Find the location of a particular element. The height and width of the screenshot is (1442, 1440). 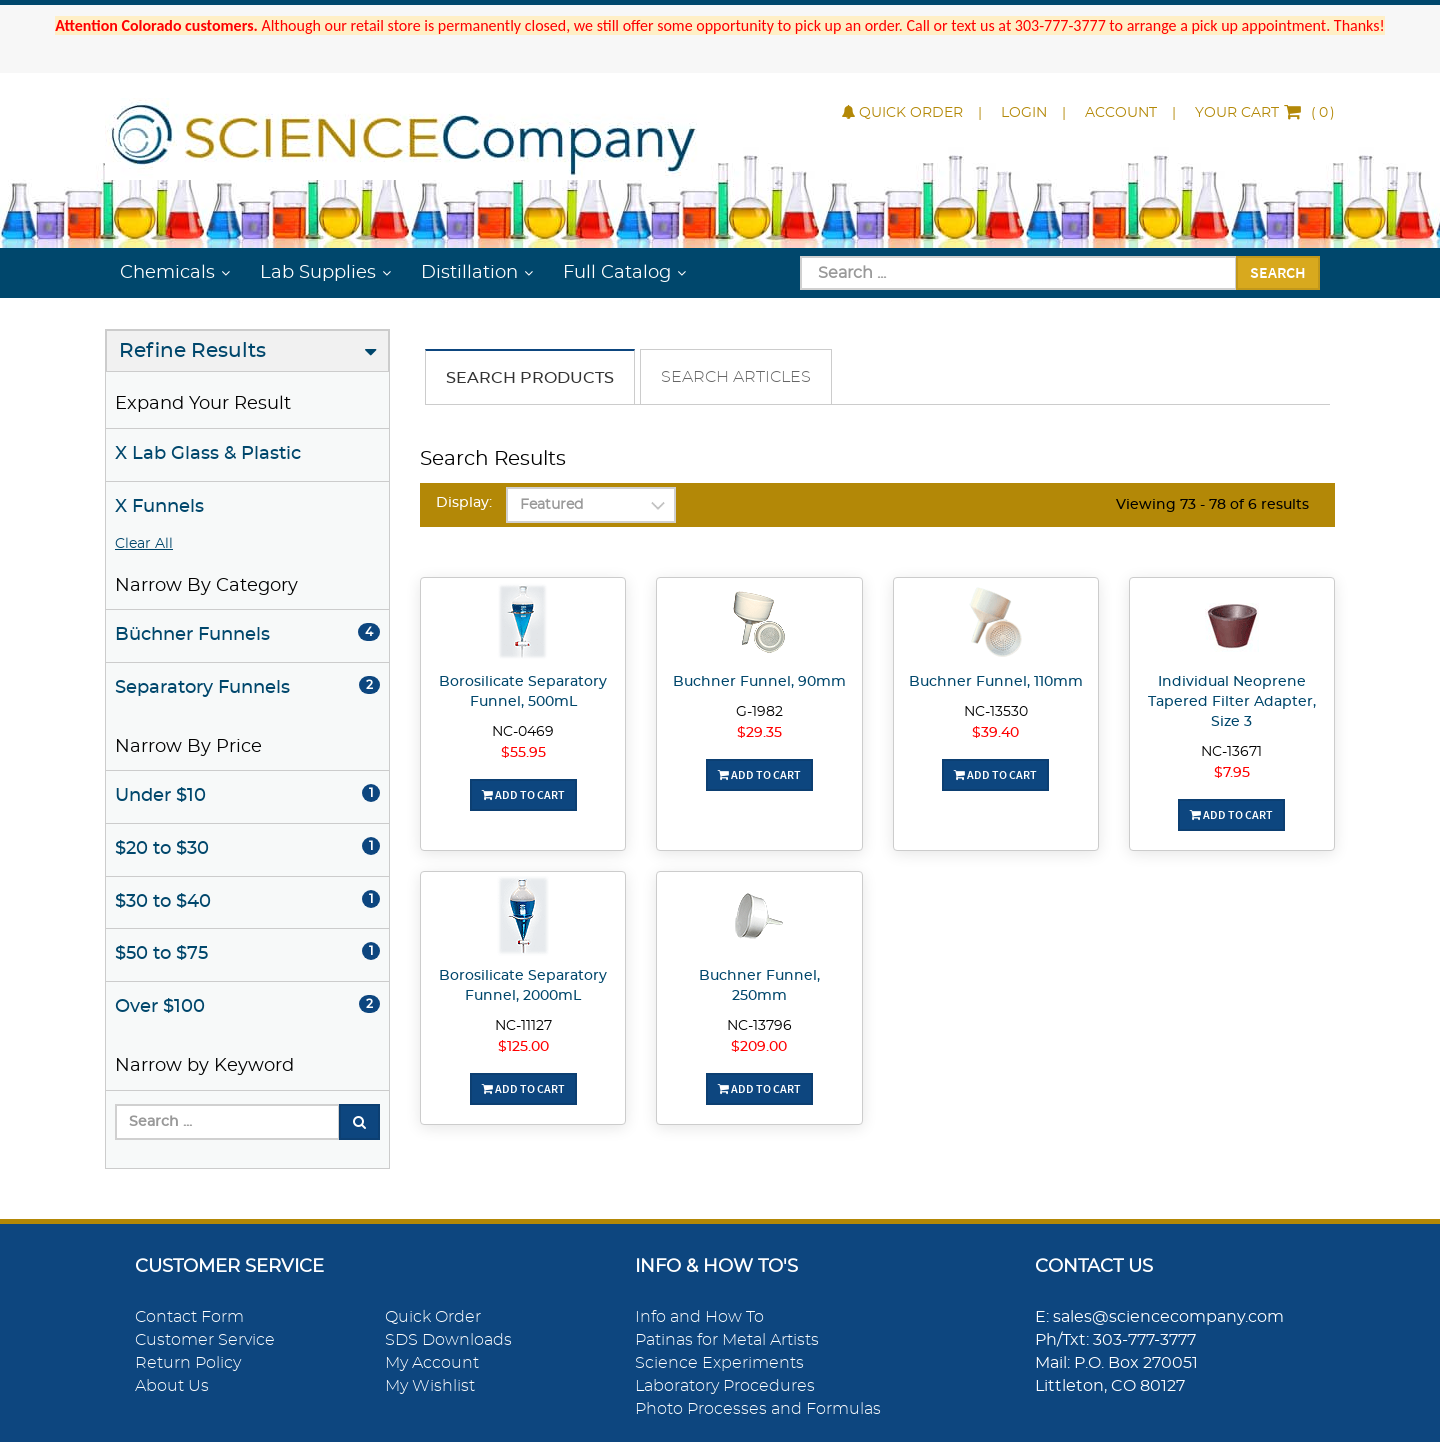

Contact Form is located at coordinates (189, 1317).